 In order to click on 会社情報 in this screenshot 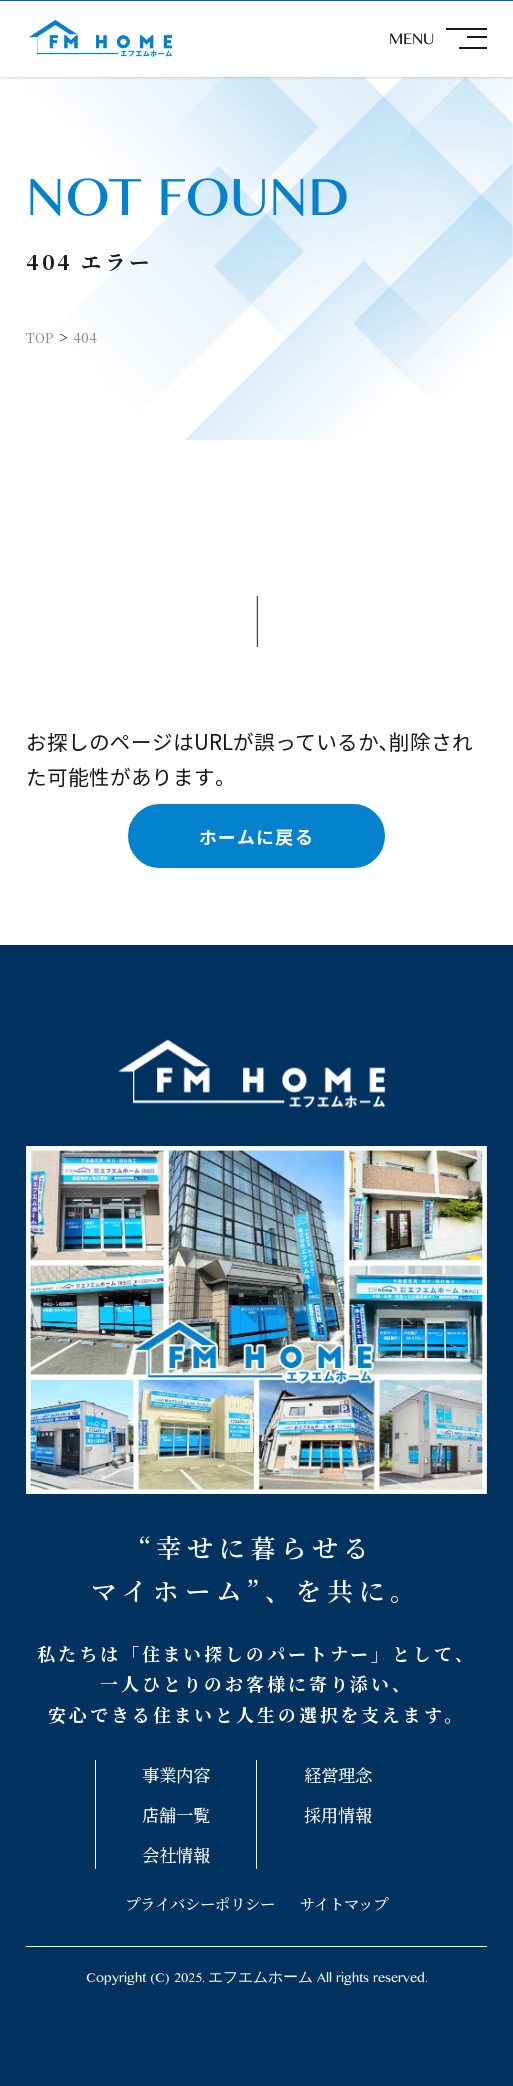, I will do `click(176, 1854)`.